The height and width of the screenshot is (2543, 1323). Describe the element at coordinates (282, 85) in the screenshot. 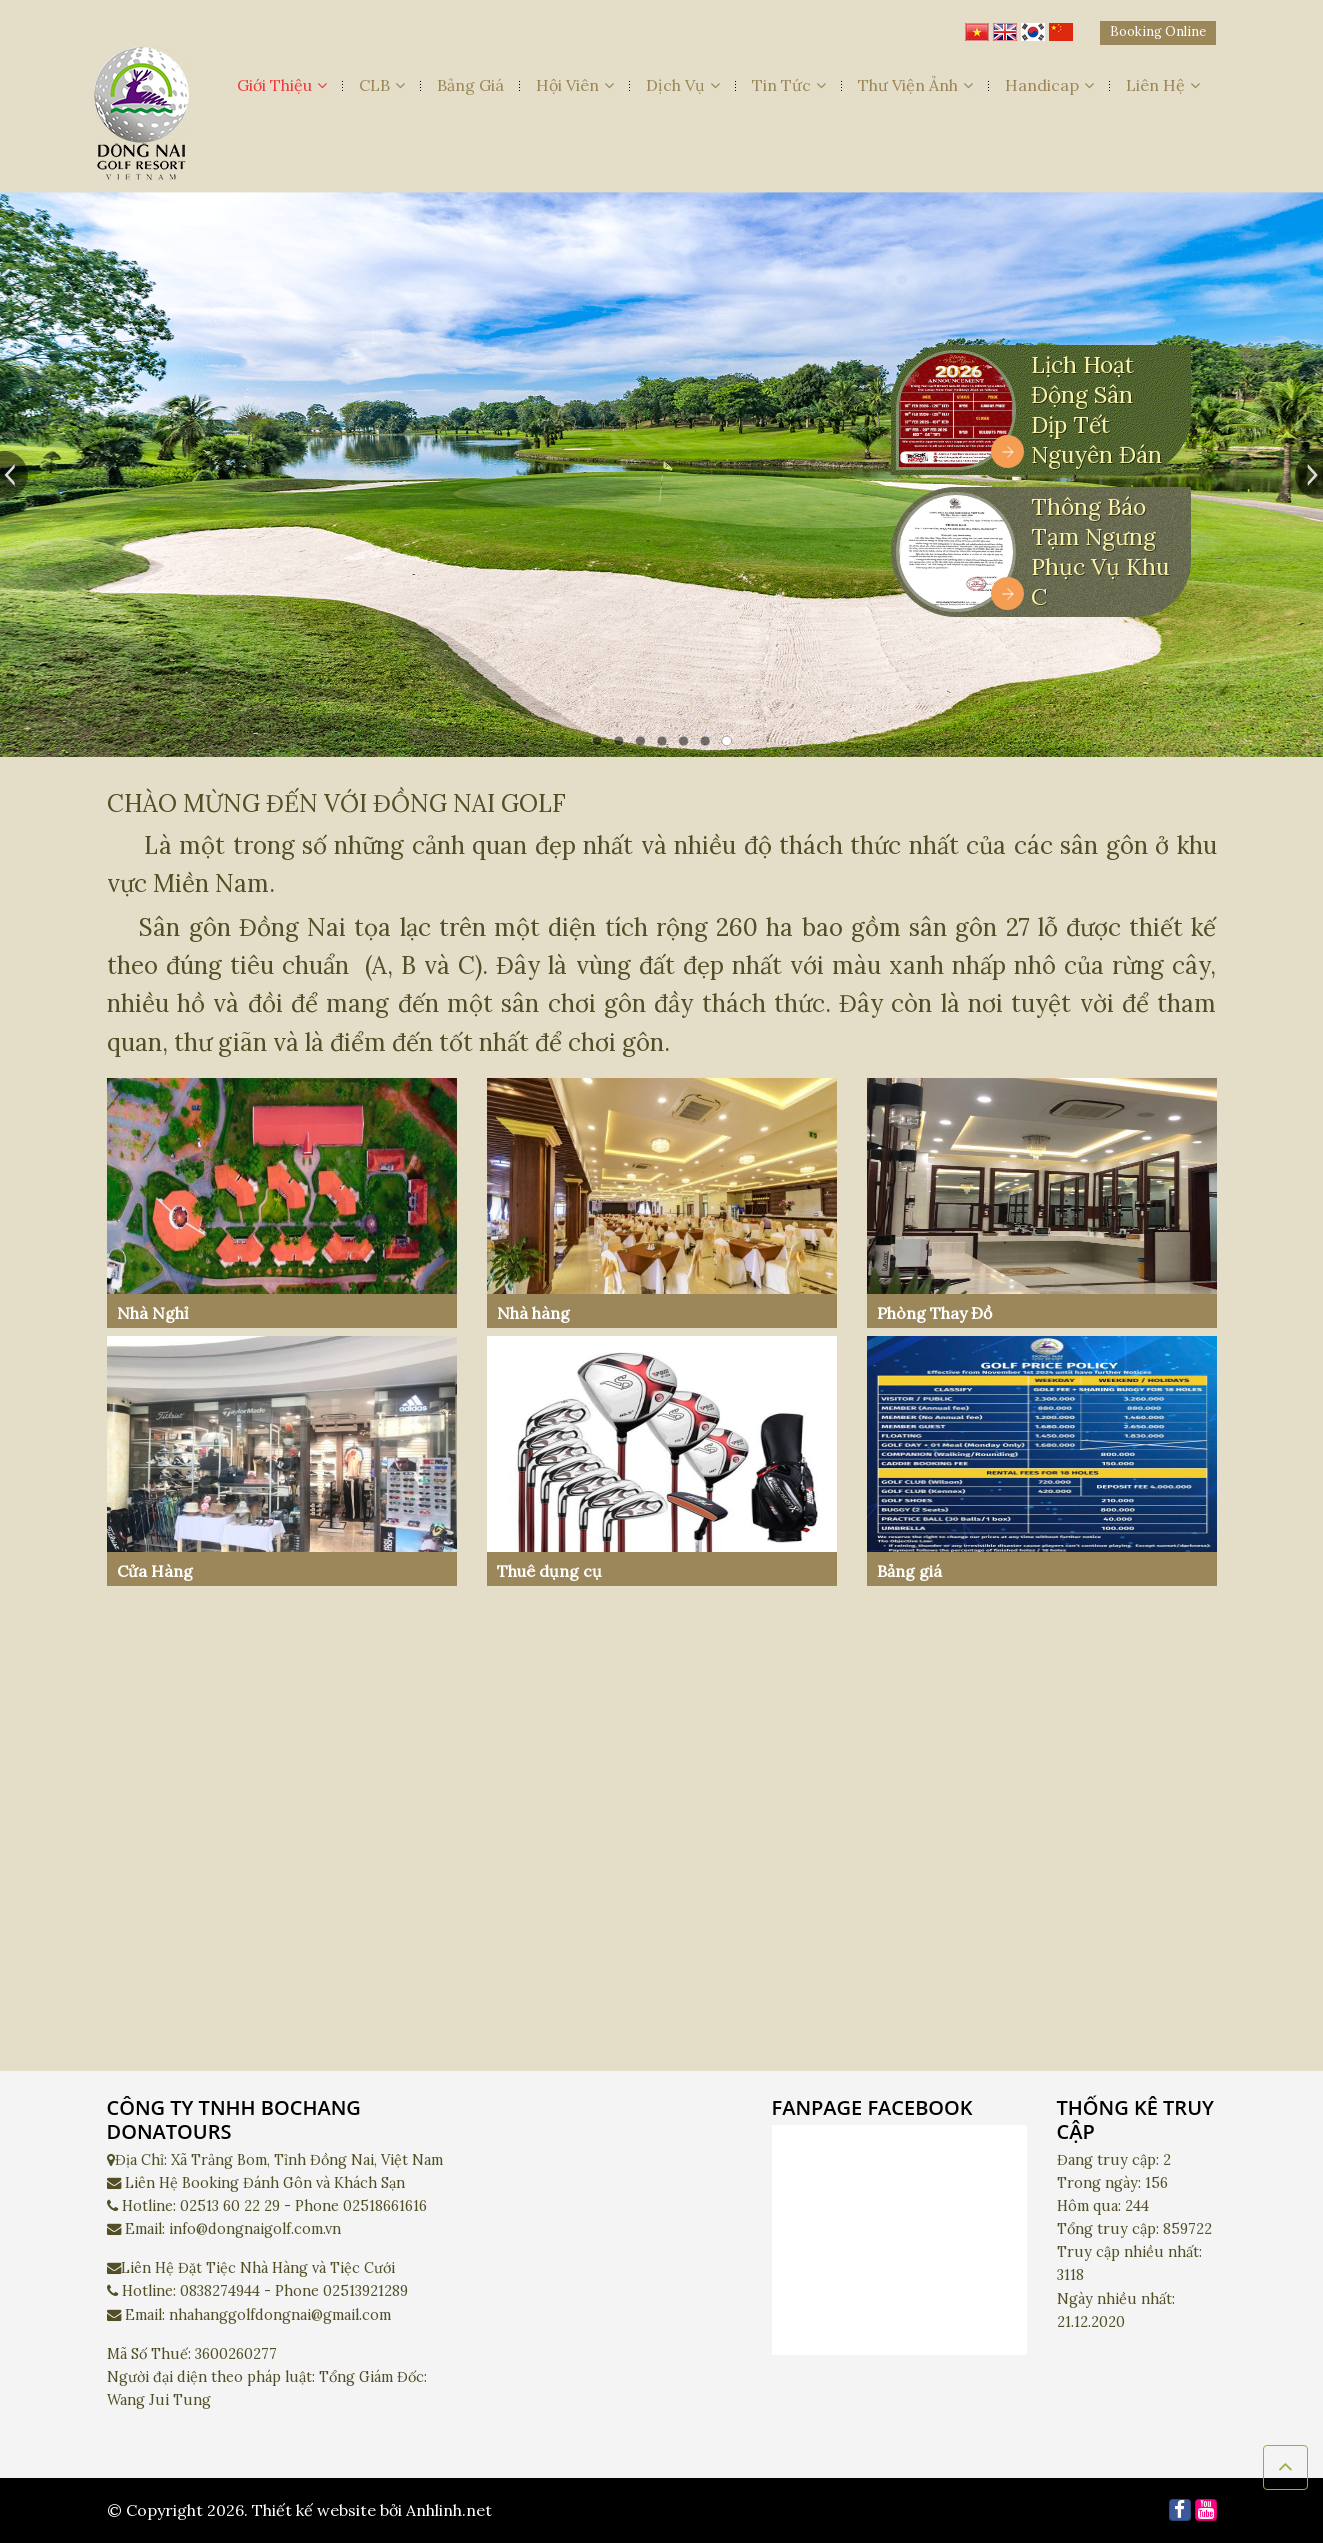

I see `Giới Thiệu` at that location.